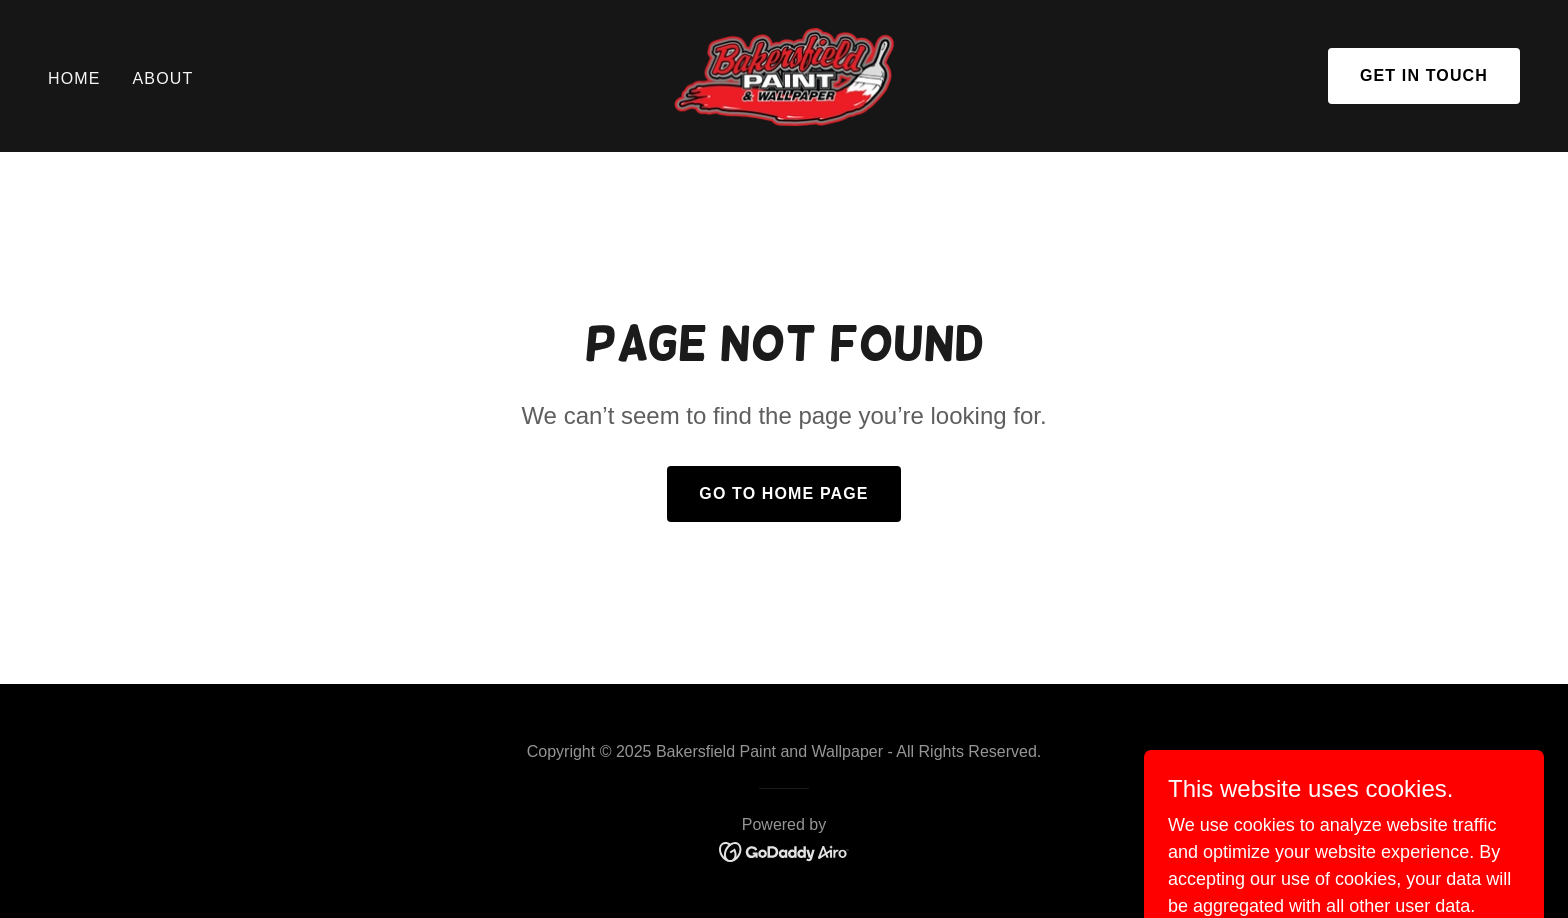 The image size is (1568, 918). I want to click on About [link], so click(163, 78).